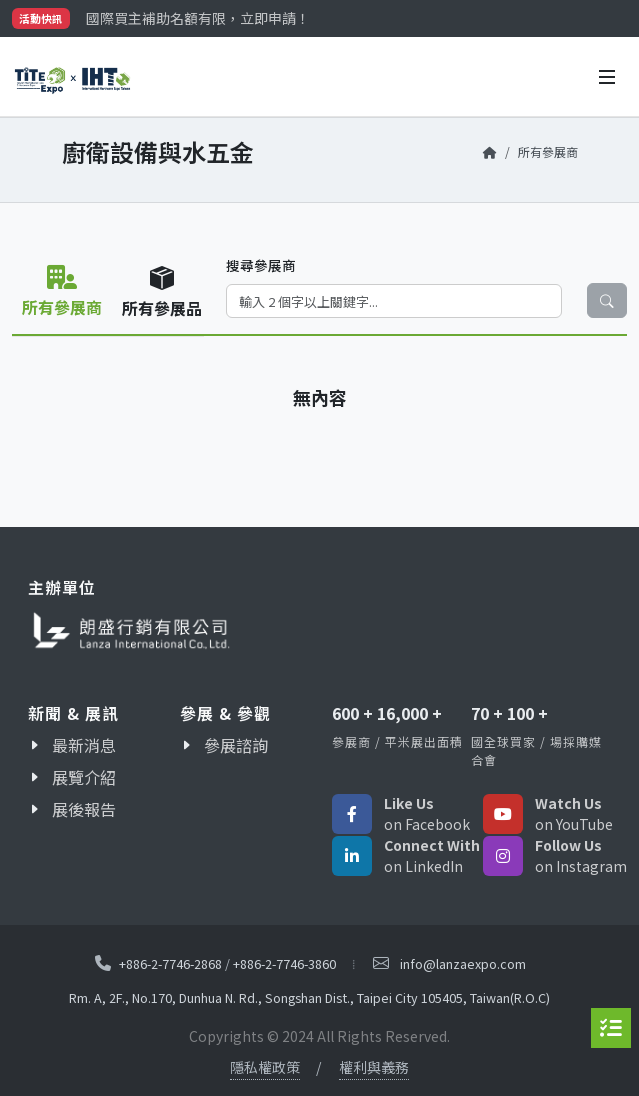 This screenshot has height=1096, width=639. I want to click on 展覽介紹, so click(84, 777).